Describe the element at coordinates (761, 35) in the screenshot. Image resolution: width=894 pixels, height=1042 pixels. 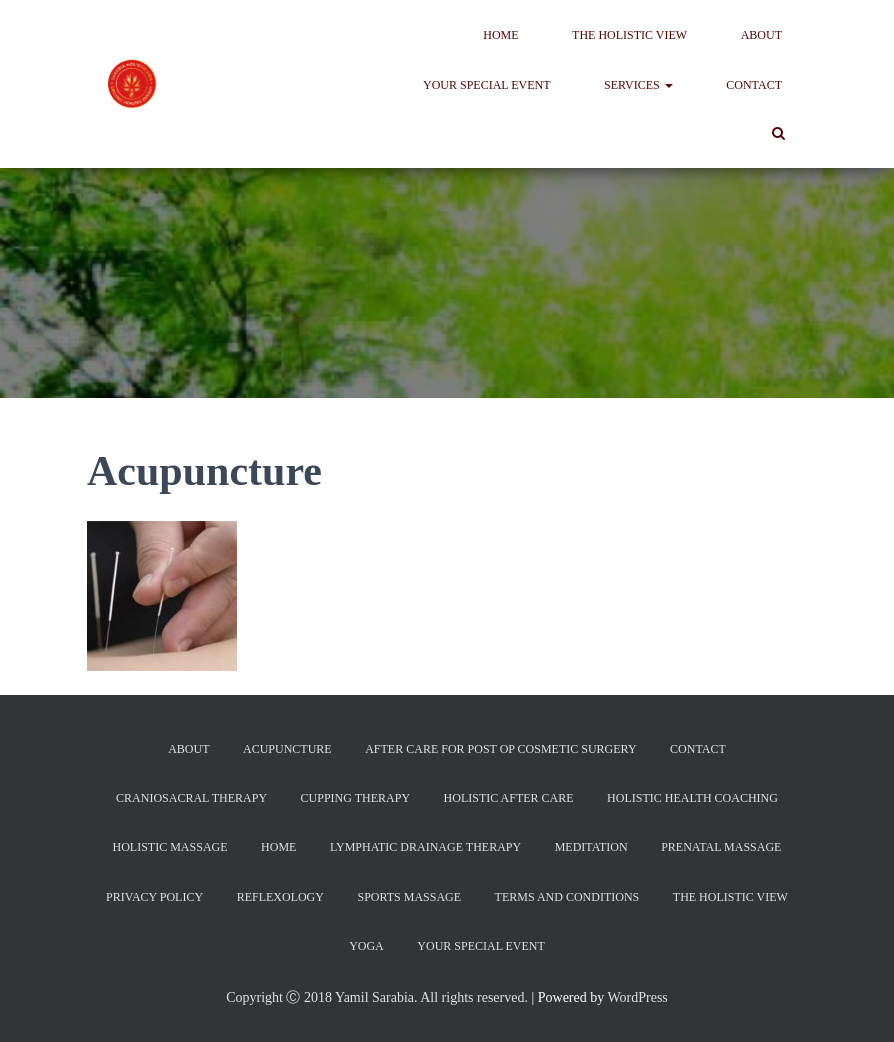
I see `About` at that location.